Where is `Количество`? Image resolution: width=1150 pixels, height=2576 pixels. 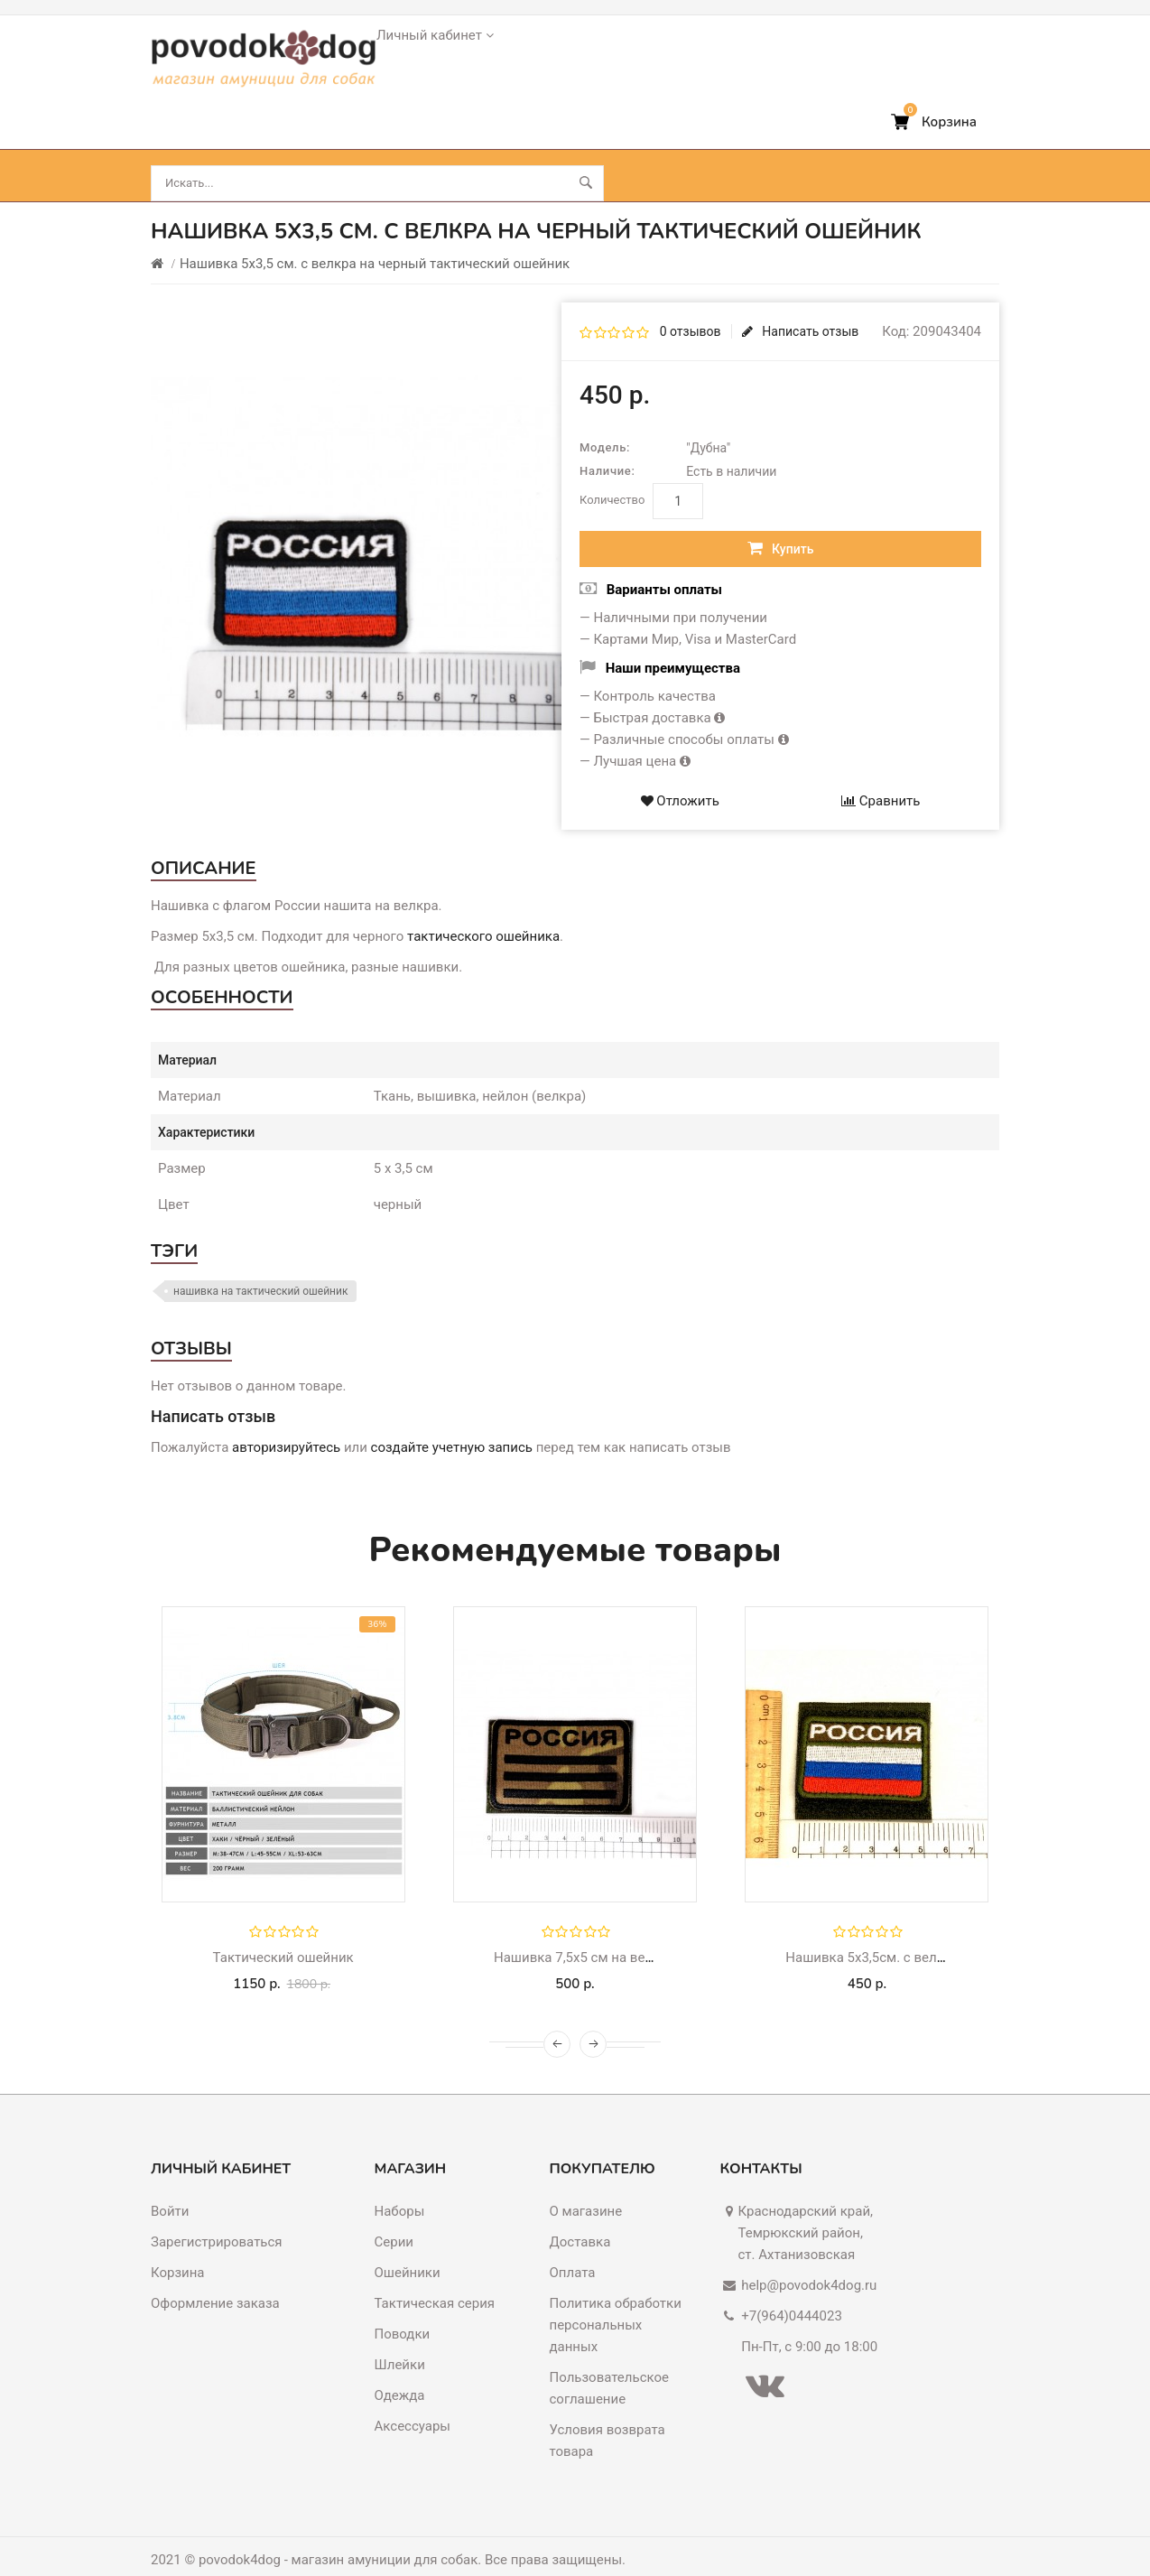
Количество is located at coordinates (612, 472).